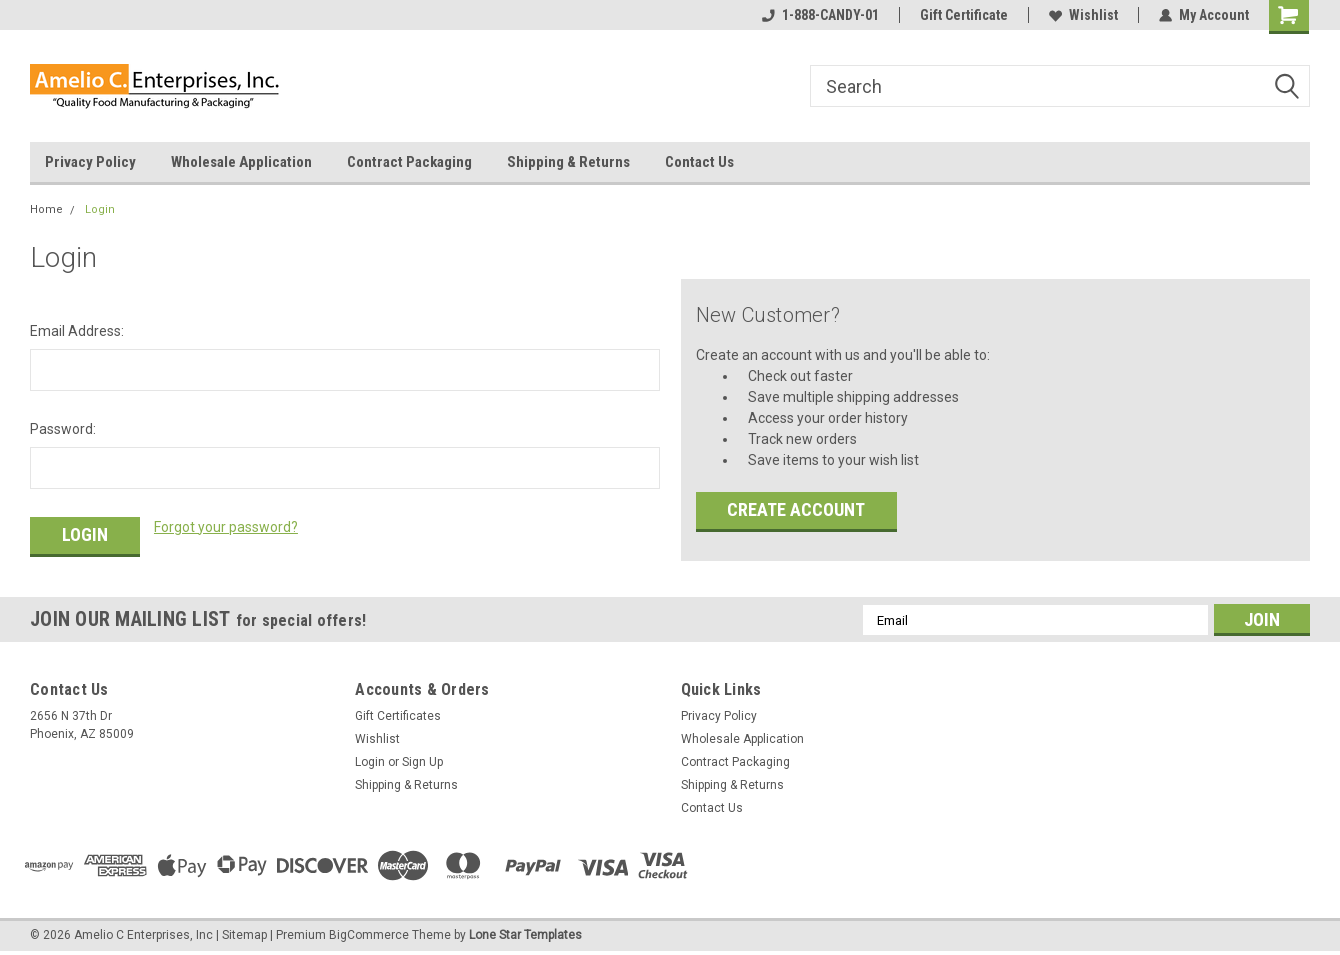  What do you see at coordinates (409, 162) in the screenshot?
I see `Contract Packaging` at bounding box center [409, 162].